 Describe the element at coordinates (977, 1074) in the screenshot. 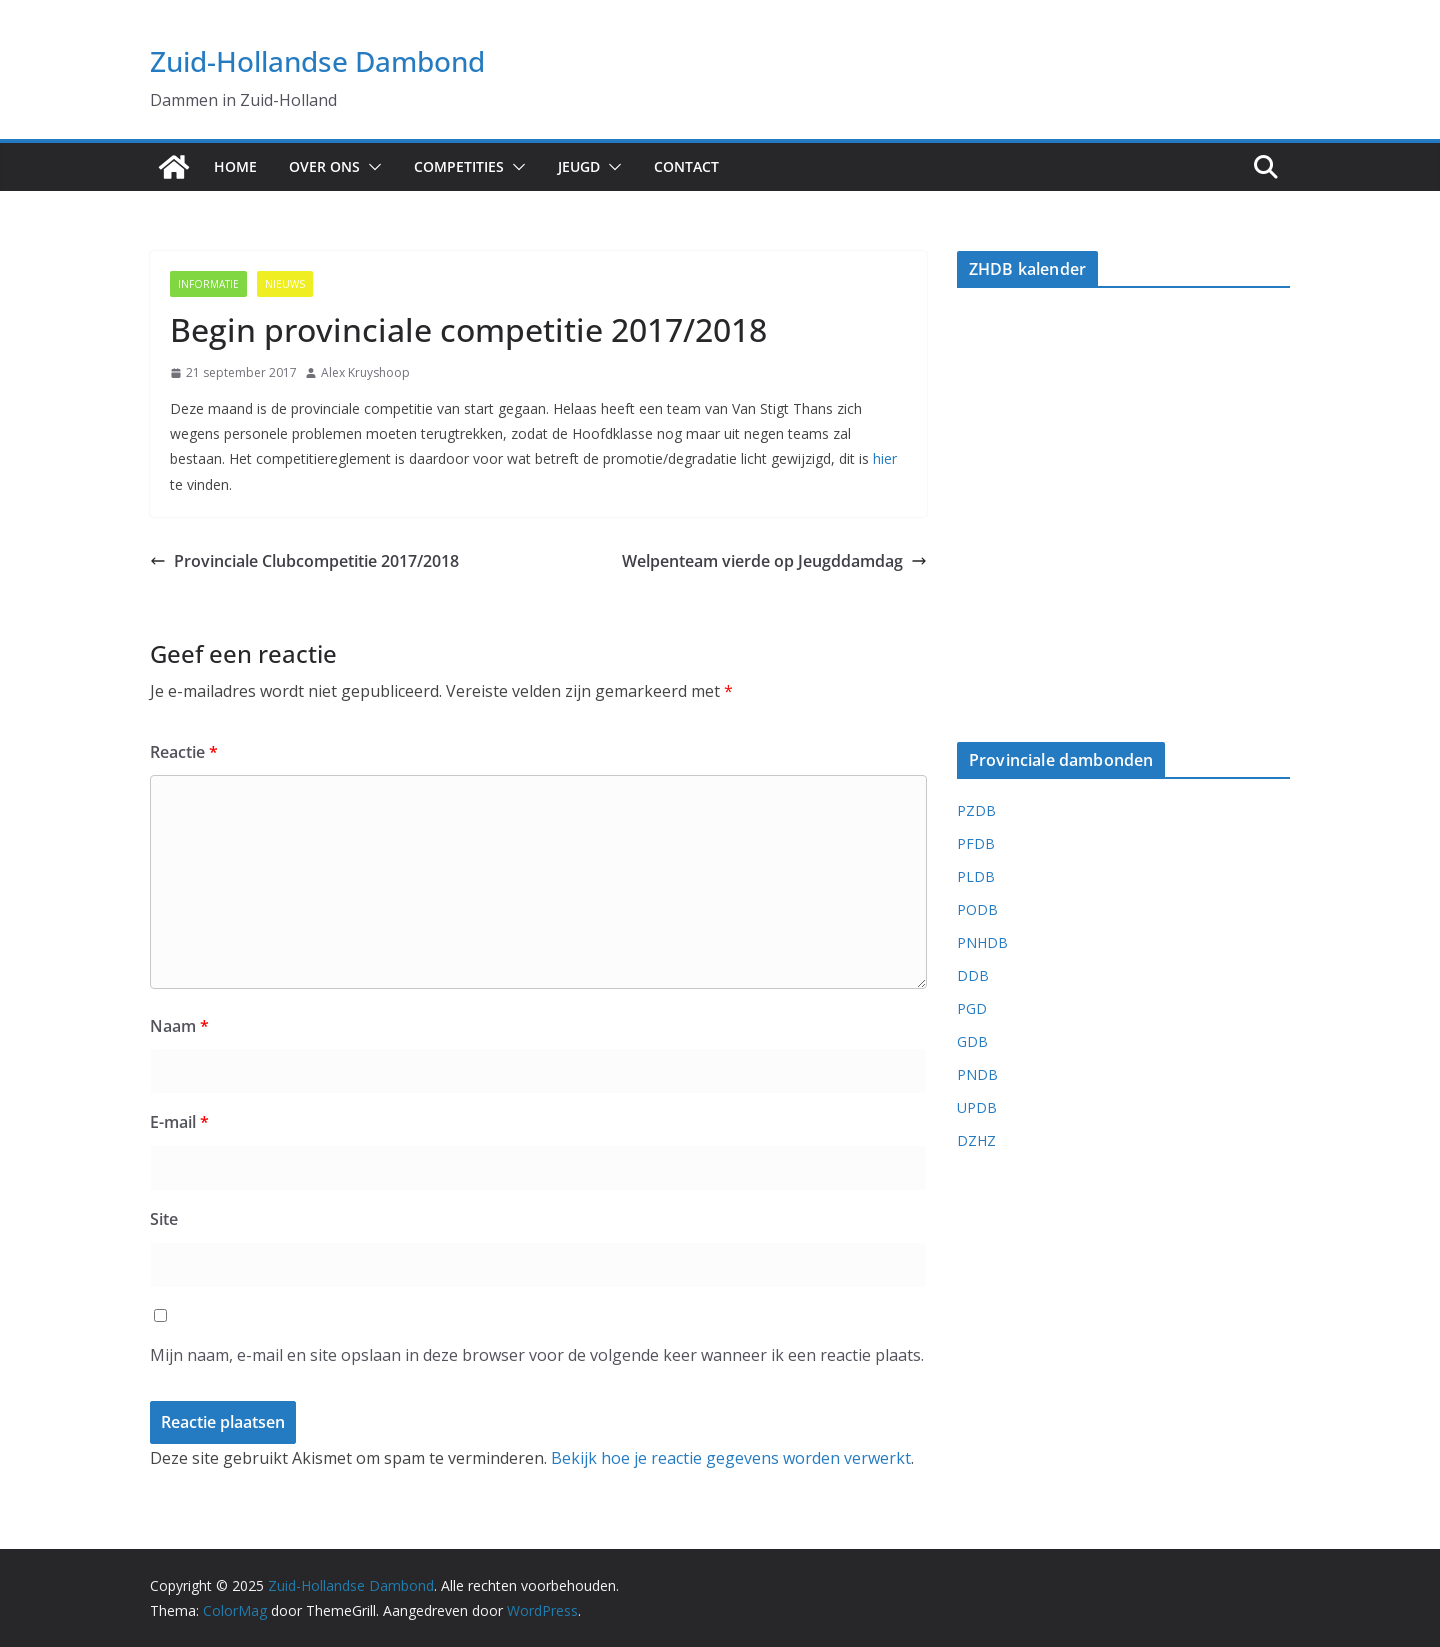

I see `PNDB` at that location.